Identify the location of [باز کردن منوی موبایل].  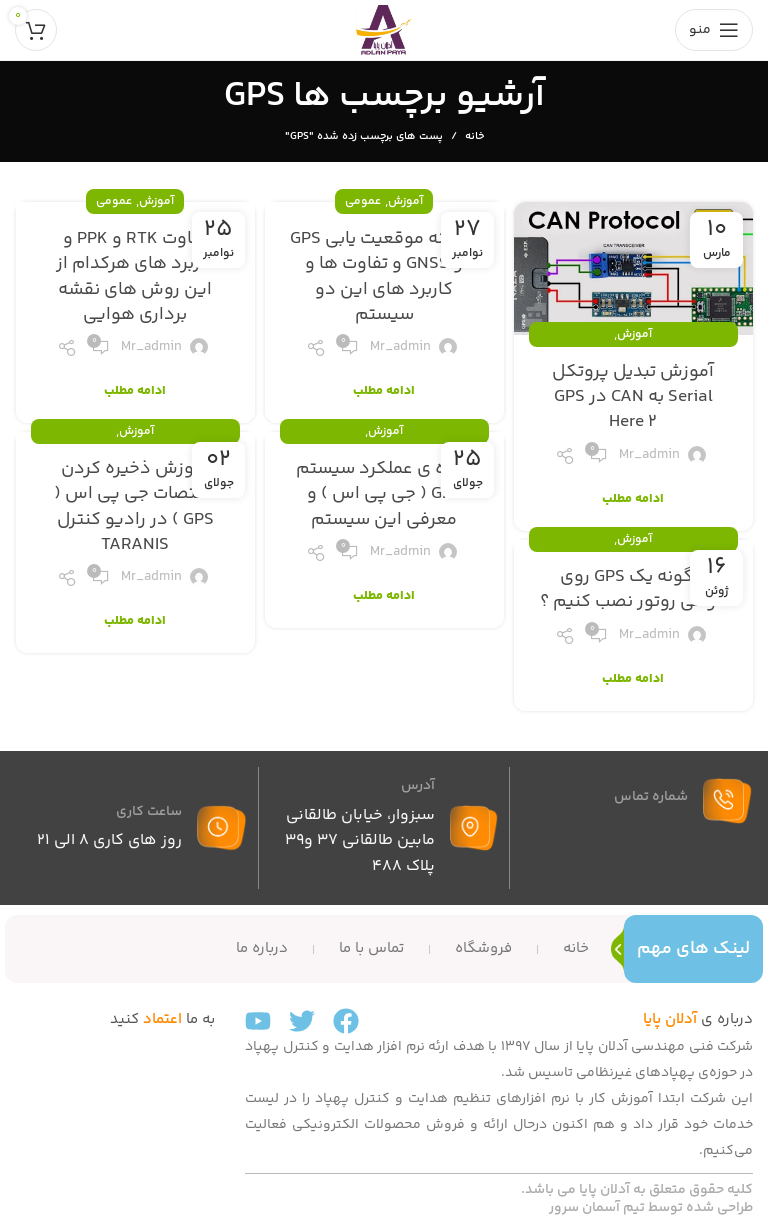
(714, 30).